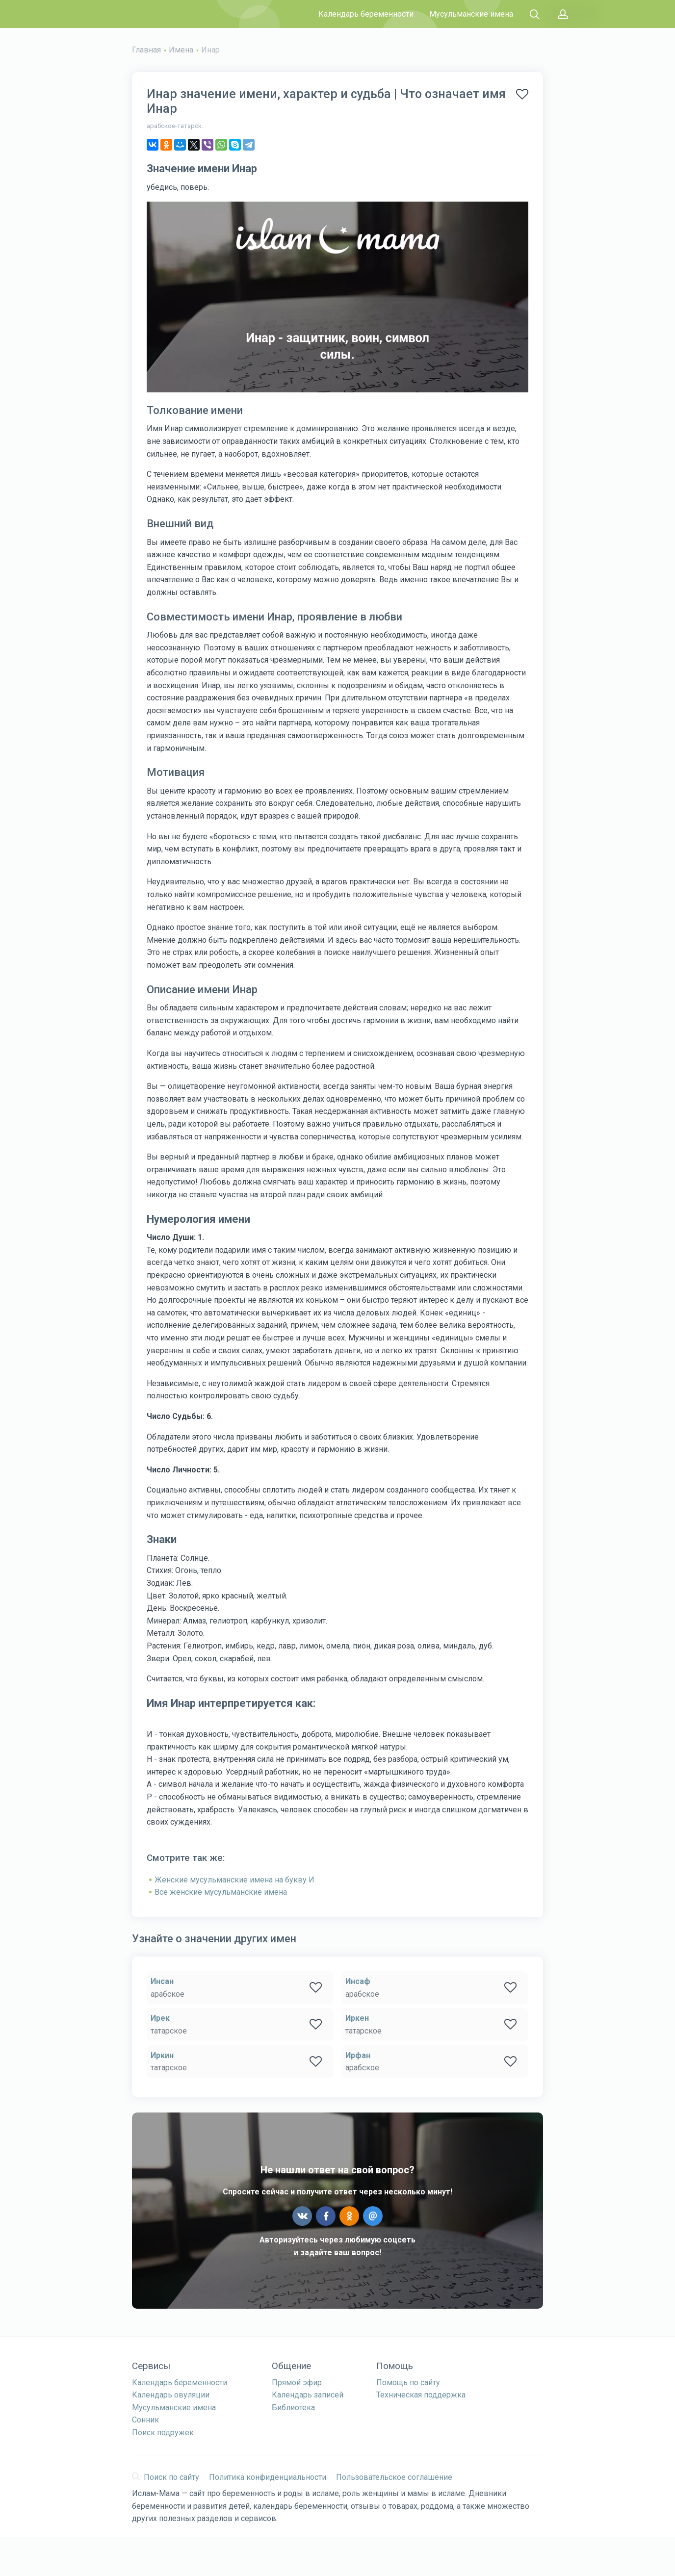  I want to click on Календарь записей, so click(307, 2394).